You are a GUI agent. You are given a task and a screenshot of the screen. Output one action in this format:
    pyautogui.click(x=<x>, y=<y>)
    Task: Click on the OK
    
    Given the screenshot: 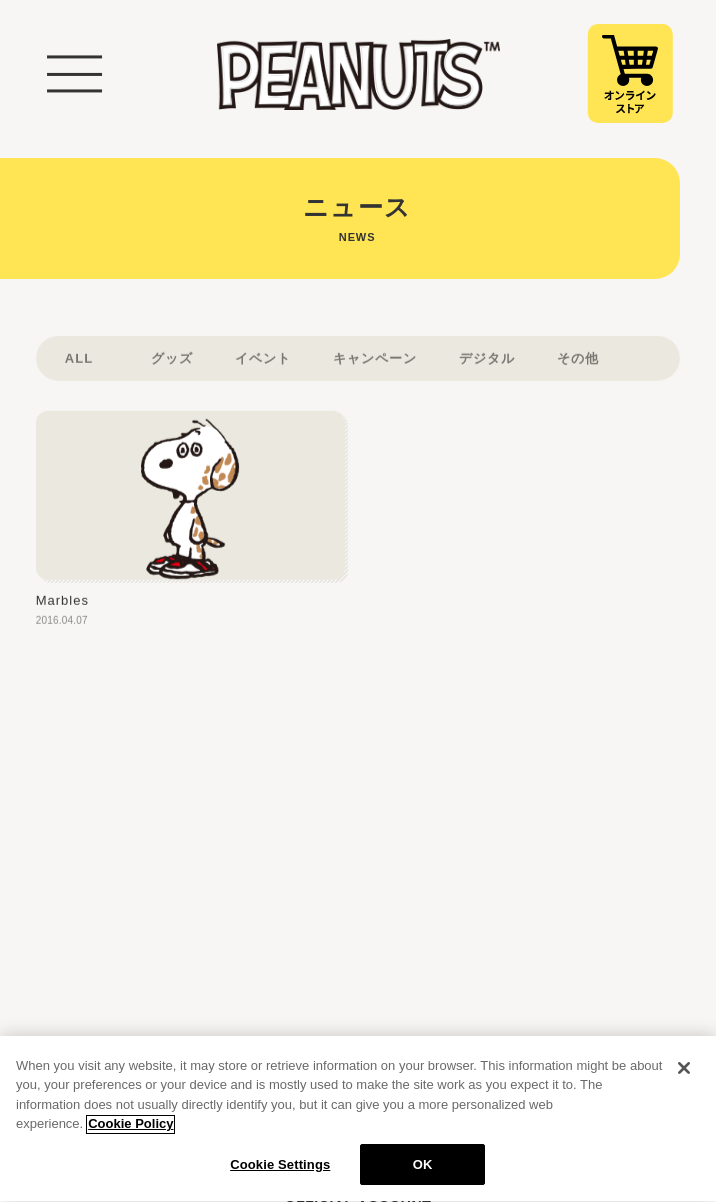 What is the action you would take?
    pyautogui.click(x=423, y=1173)
    